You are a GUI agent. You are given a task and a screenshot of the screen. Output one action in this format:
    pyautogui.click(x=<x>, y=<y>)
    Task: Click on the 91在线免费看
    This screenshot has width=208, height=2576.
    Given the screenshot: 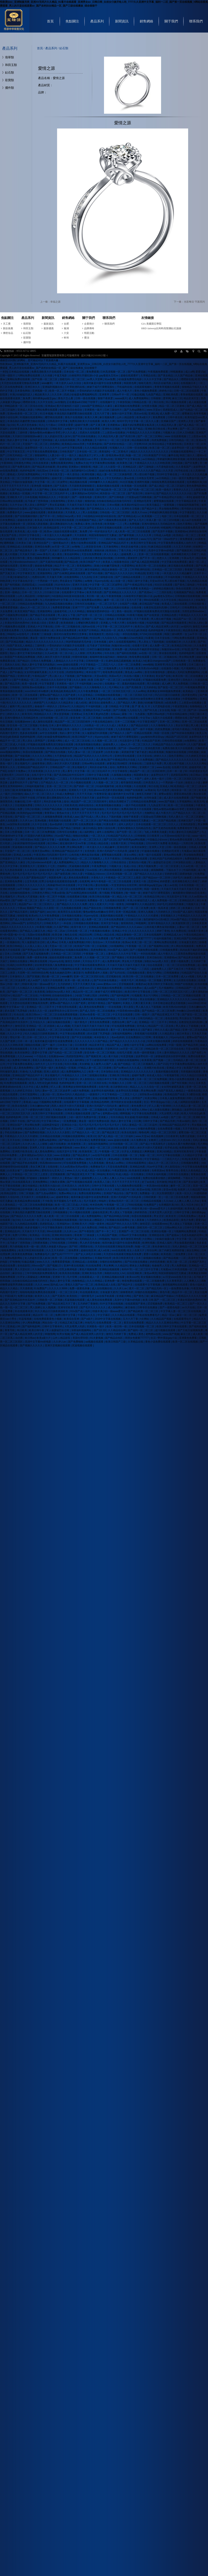 What is the action you would take?
    pyautogui.click(x=93, y=428)
    